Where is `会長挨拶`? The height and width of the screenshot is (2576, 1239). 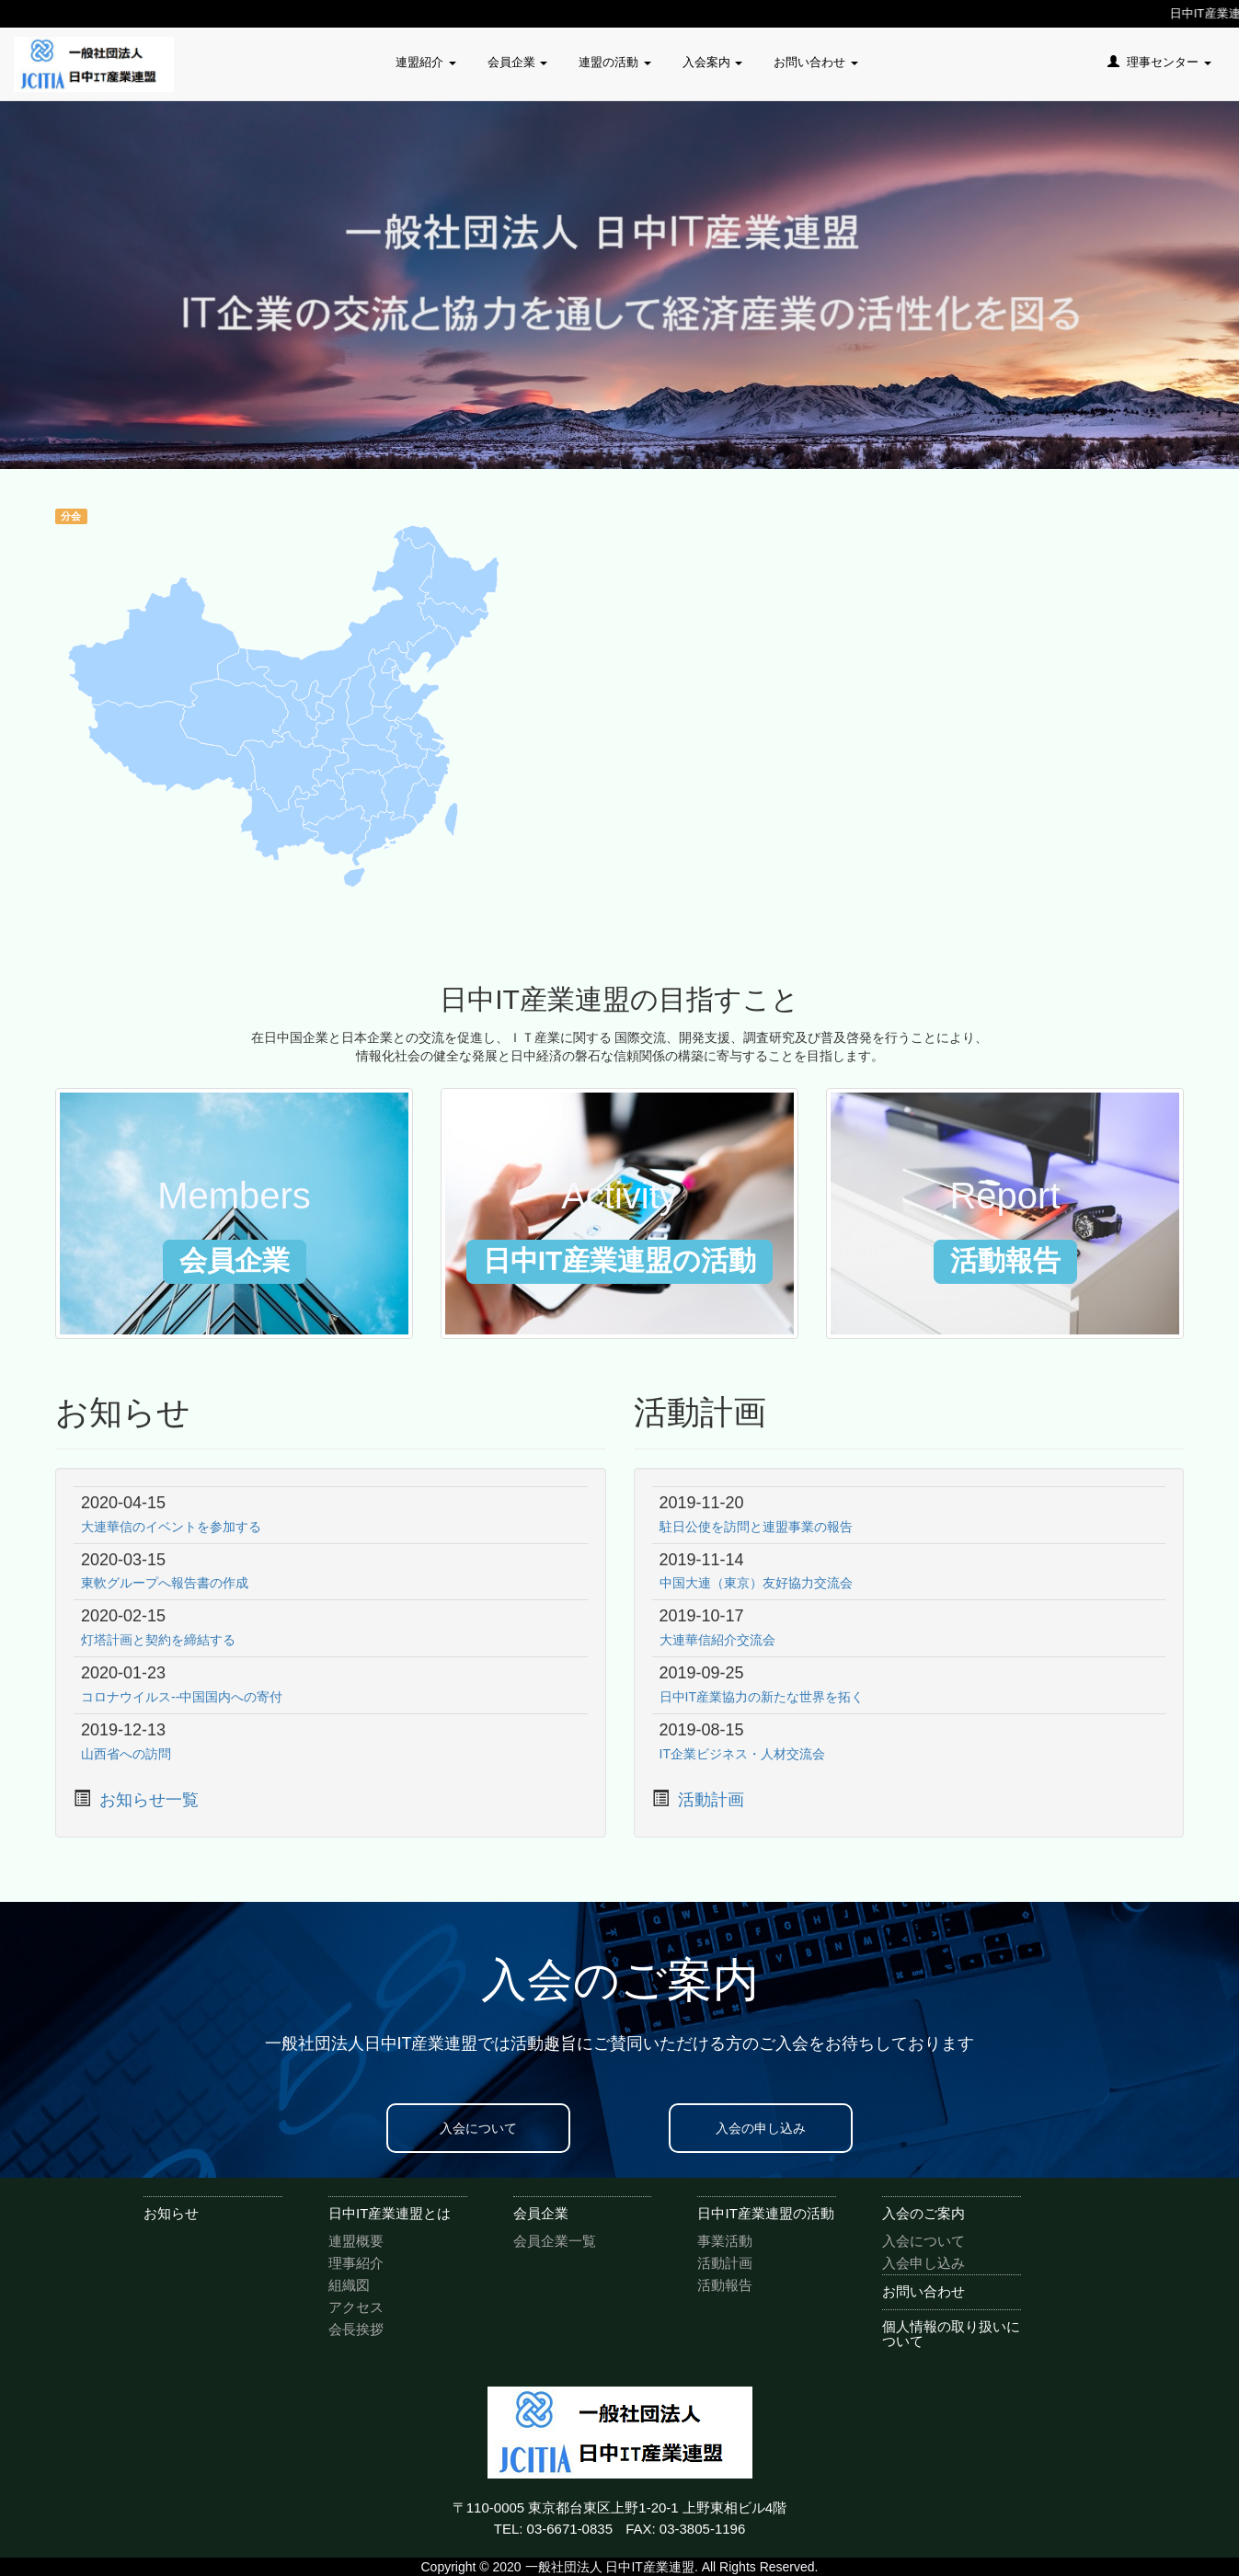 会長挨拶 is located at coordinates (356, 2329).